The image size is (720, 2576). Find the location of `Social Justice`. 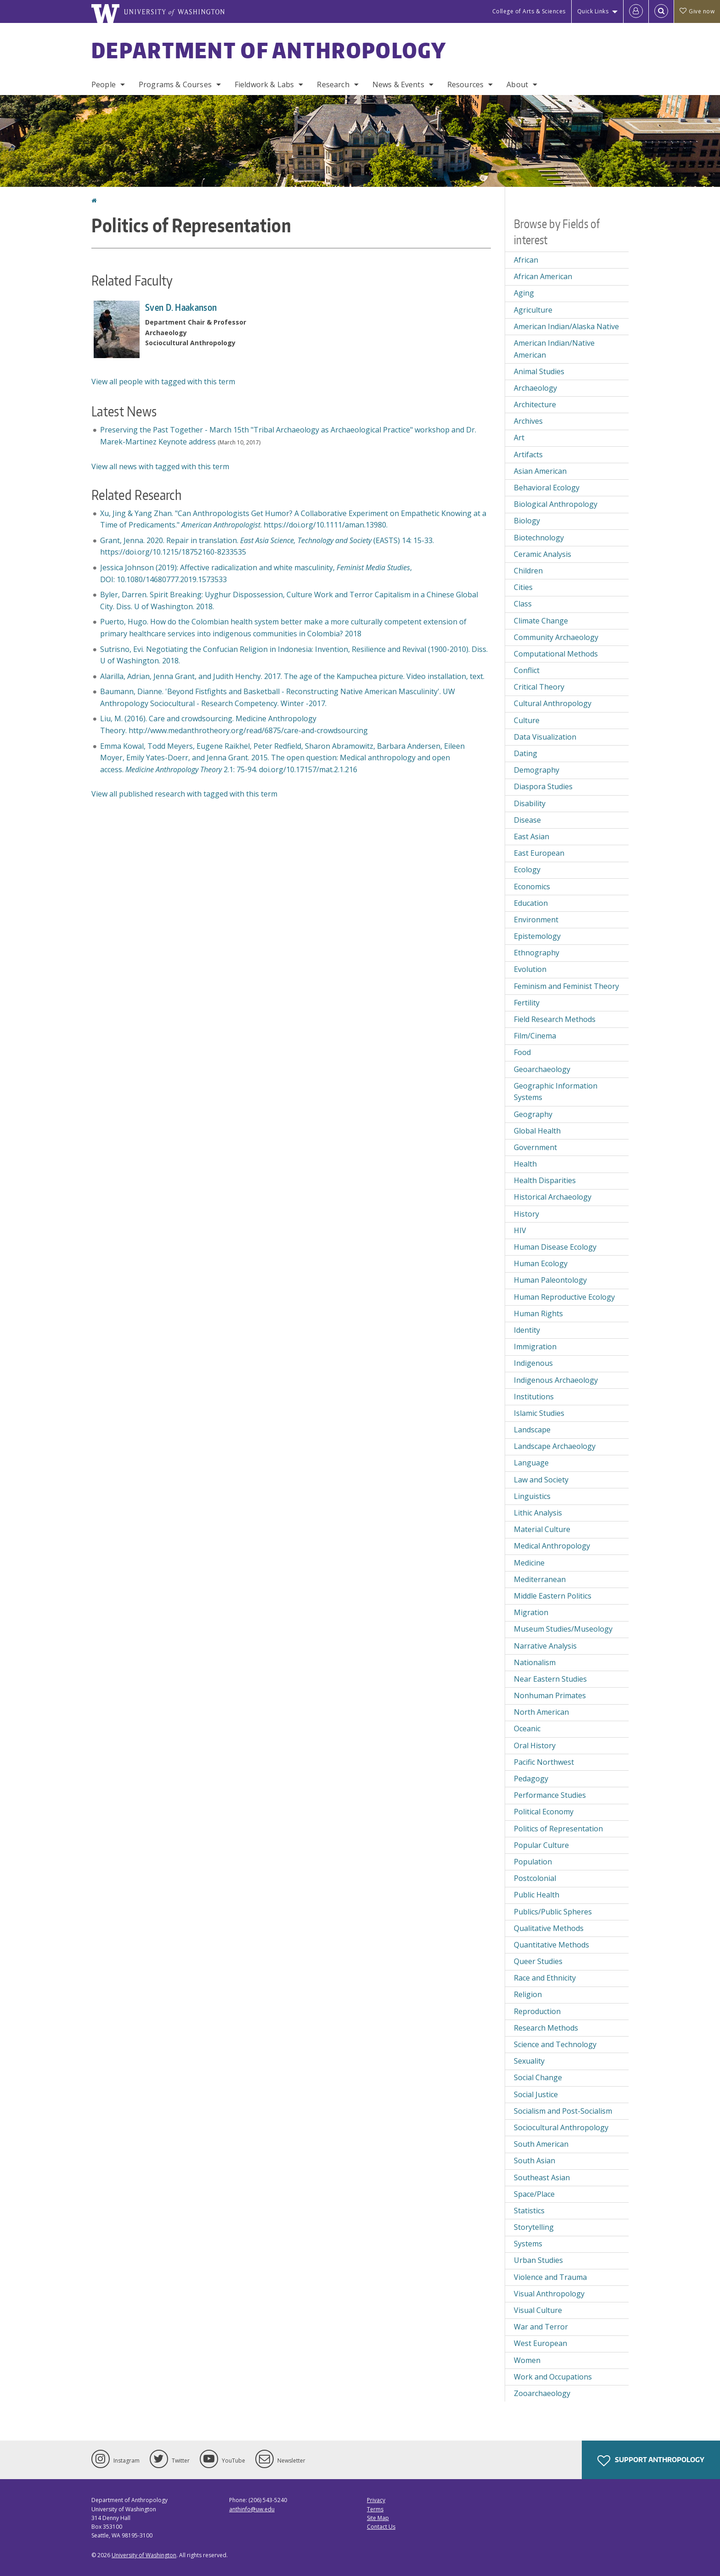

Social Justice is located at coordinates (536, 2094).